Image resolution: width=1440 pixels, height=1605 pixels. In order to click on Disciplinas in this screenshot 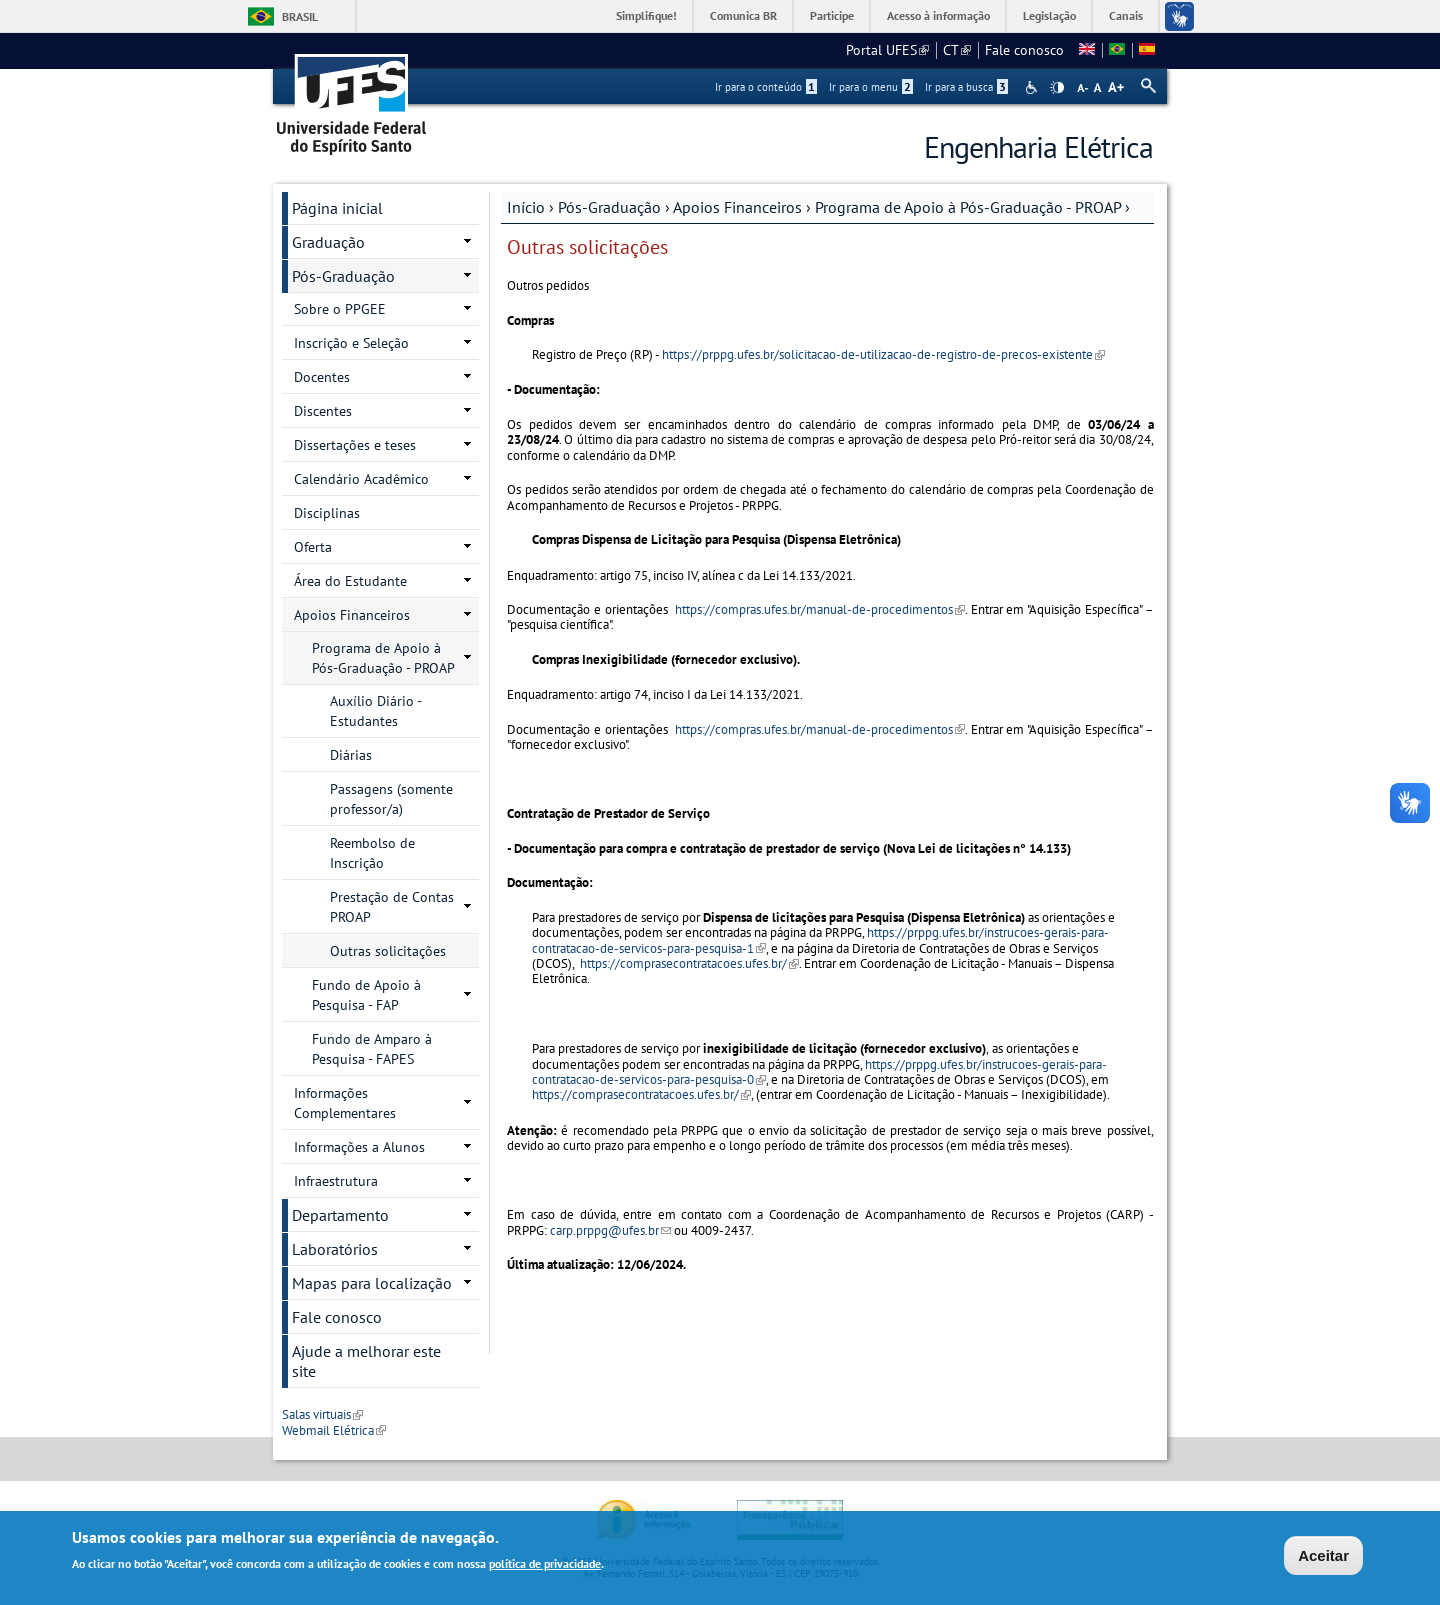, I will do `click(327, 513)`.